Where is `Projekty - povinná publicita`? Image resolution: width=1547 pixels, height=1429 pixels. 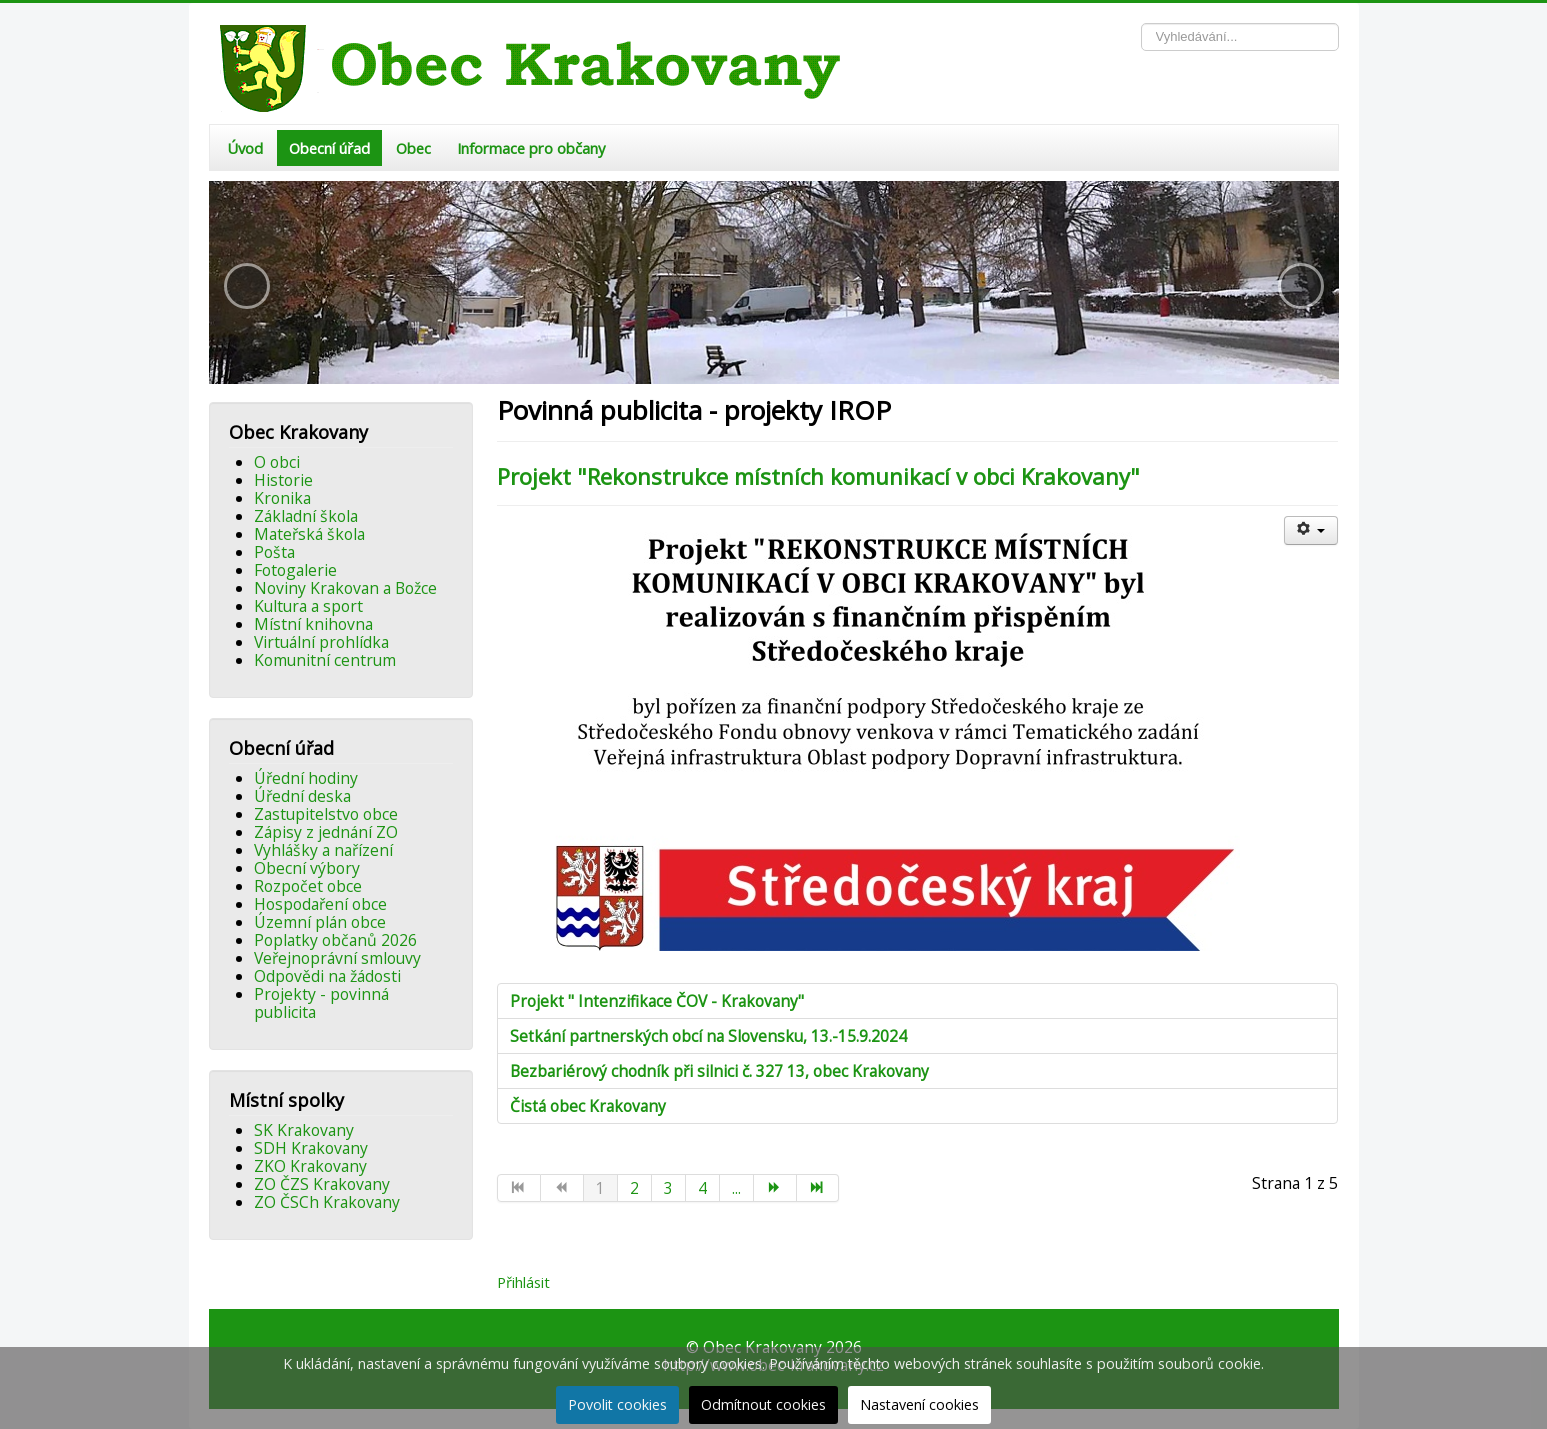 Projekty - povinná publicita is located at coordinates (321, 1003).